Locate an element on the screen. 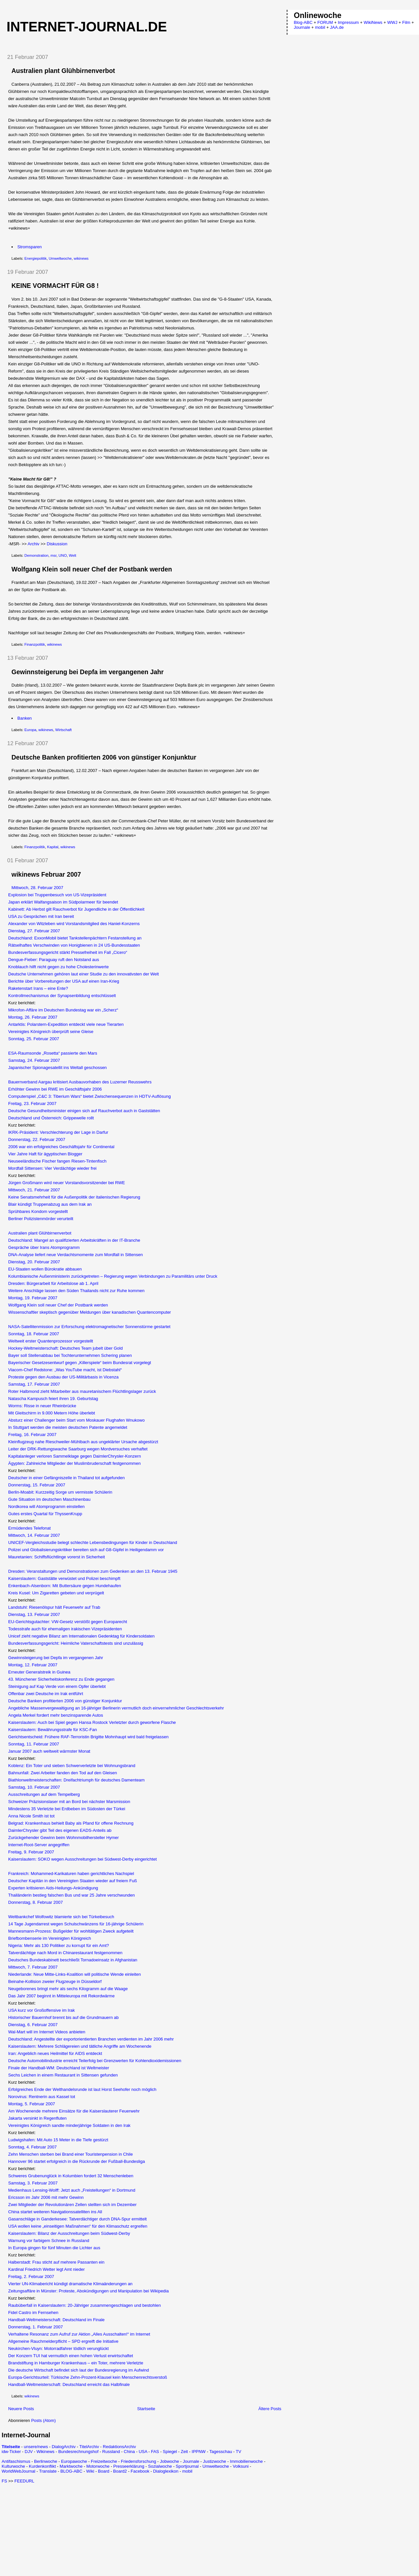  Ausschreitungen auf dem Tempelberg is located at coordinates (44, 1794).